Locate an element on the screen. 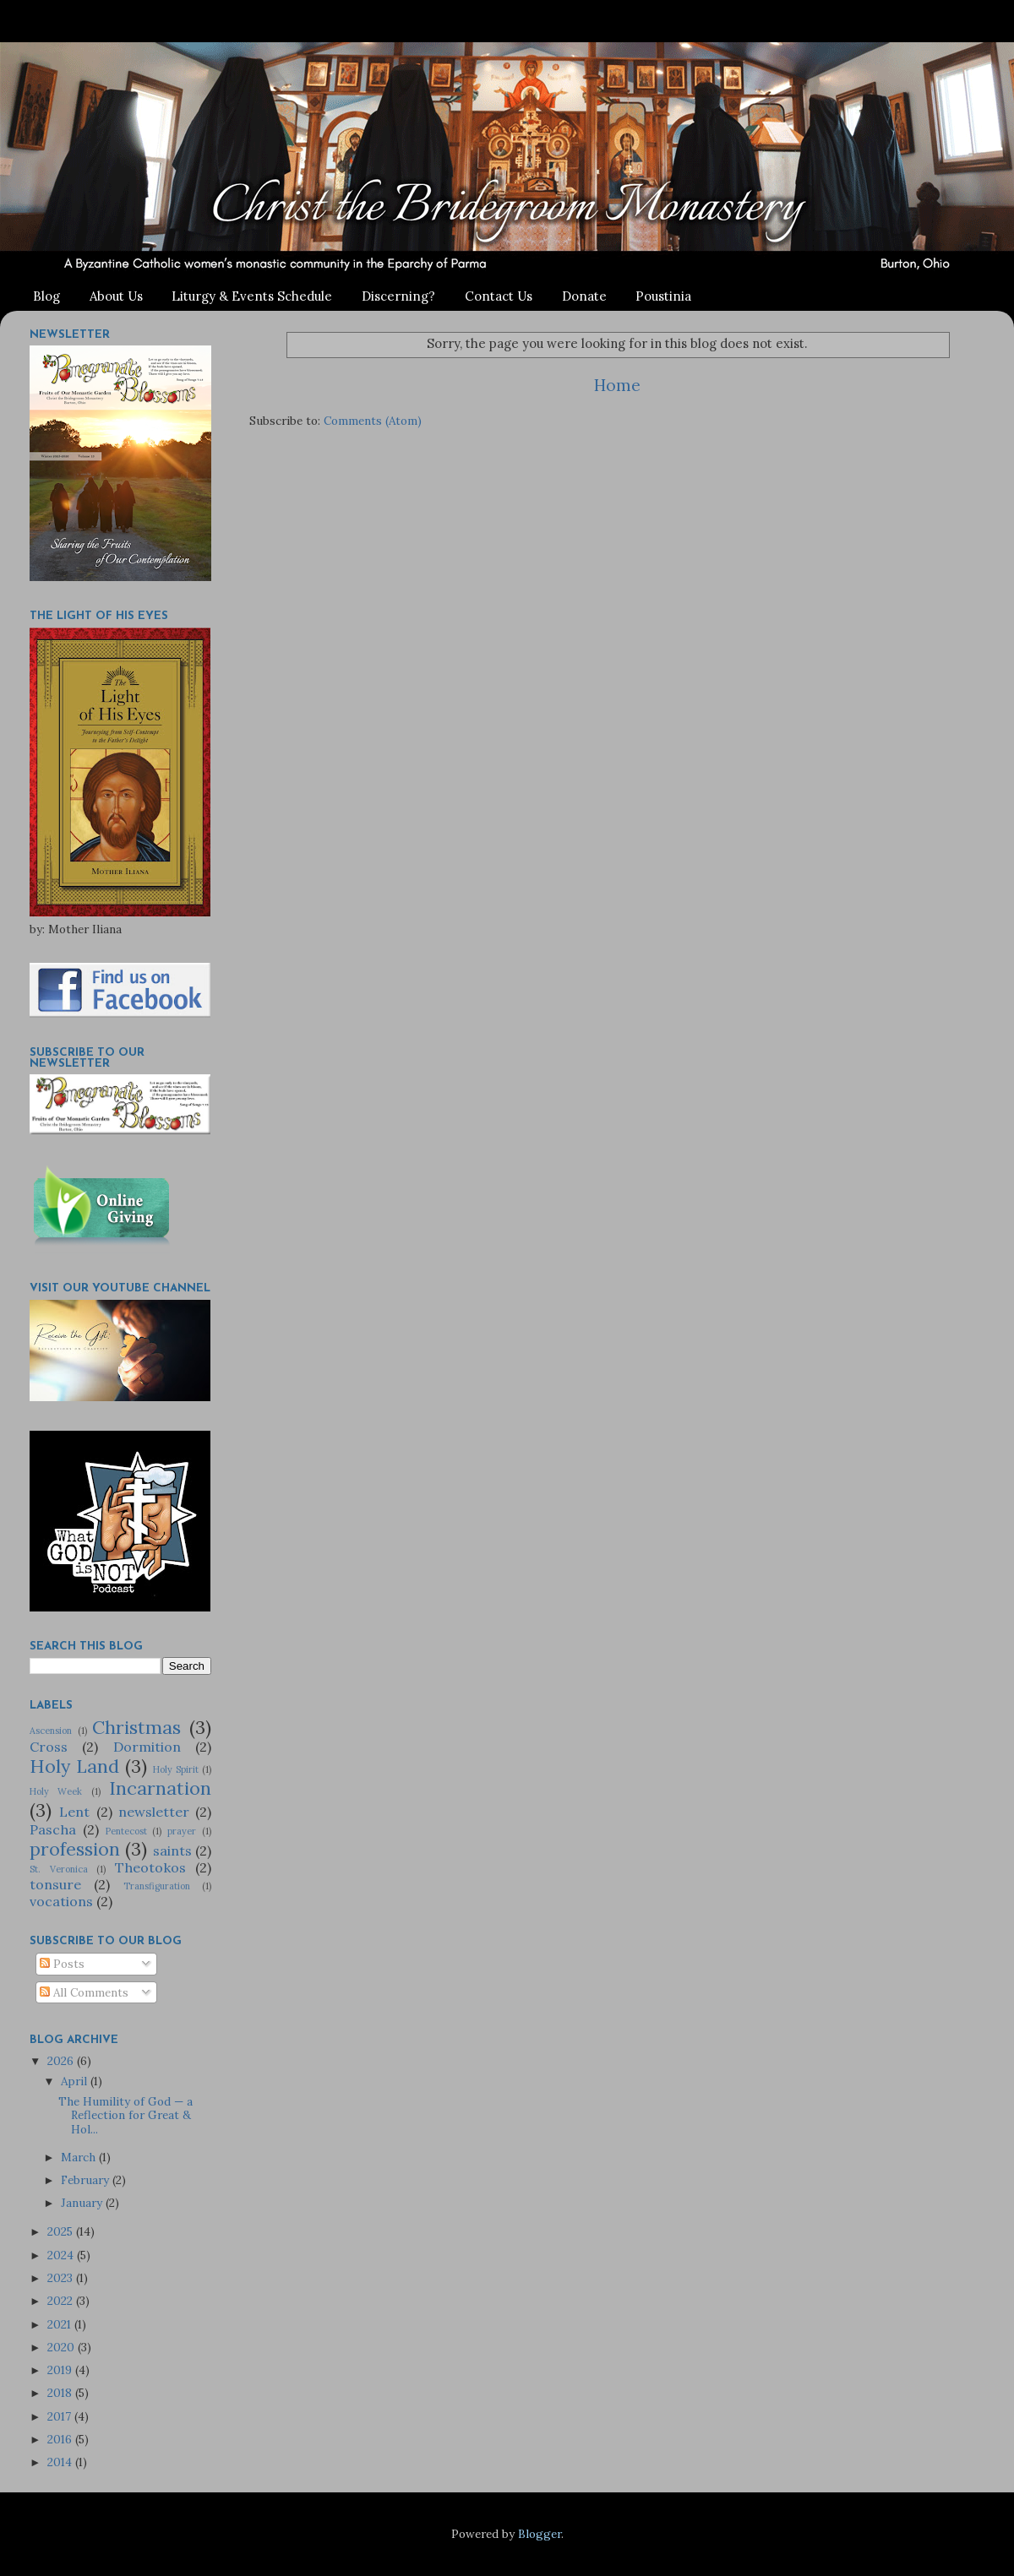  Home is located at coordinates (617, 385).